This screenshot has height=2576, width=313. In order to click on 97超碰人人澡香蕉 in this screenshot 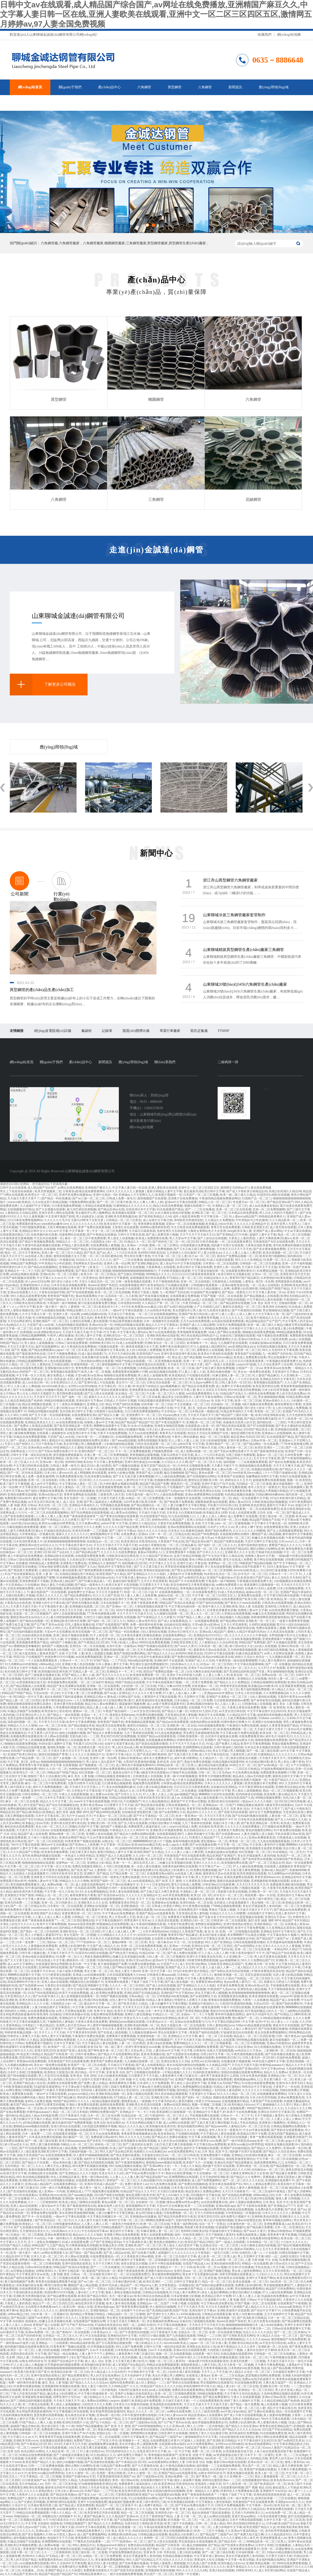, I will do `click(193, 2440)`.